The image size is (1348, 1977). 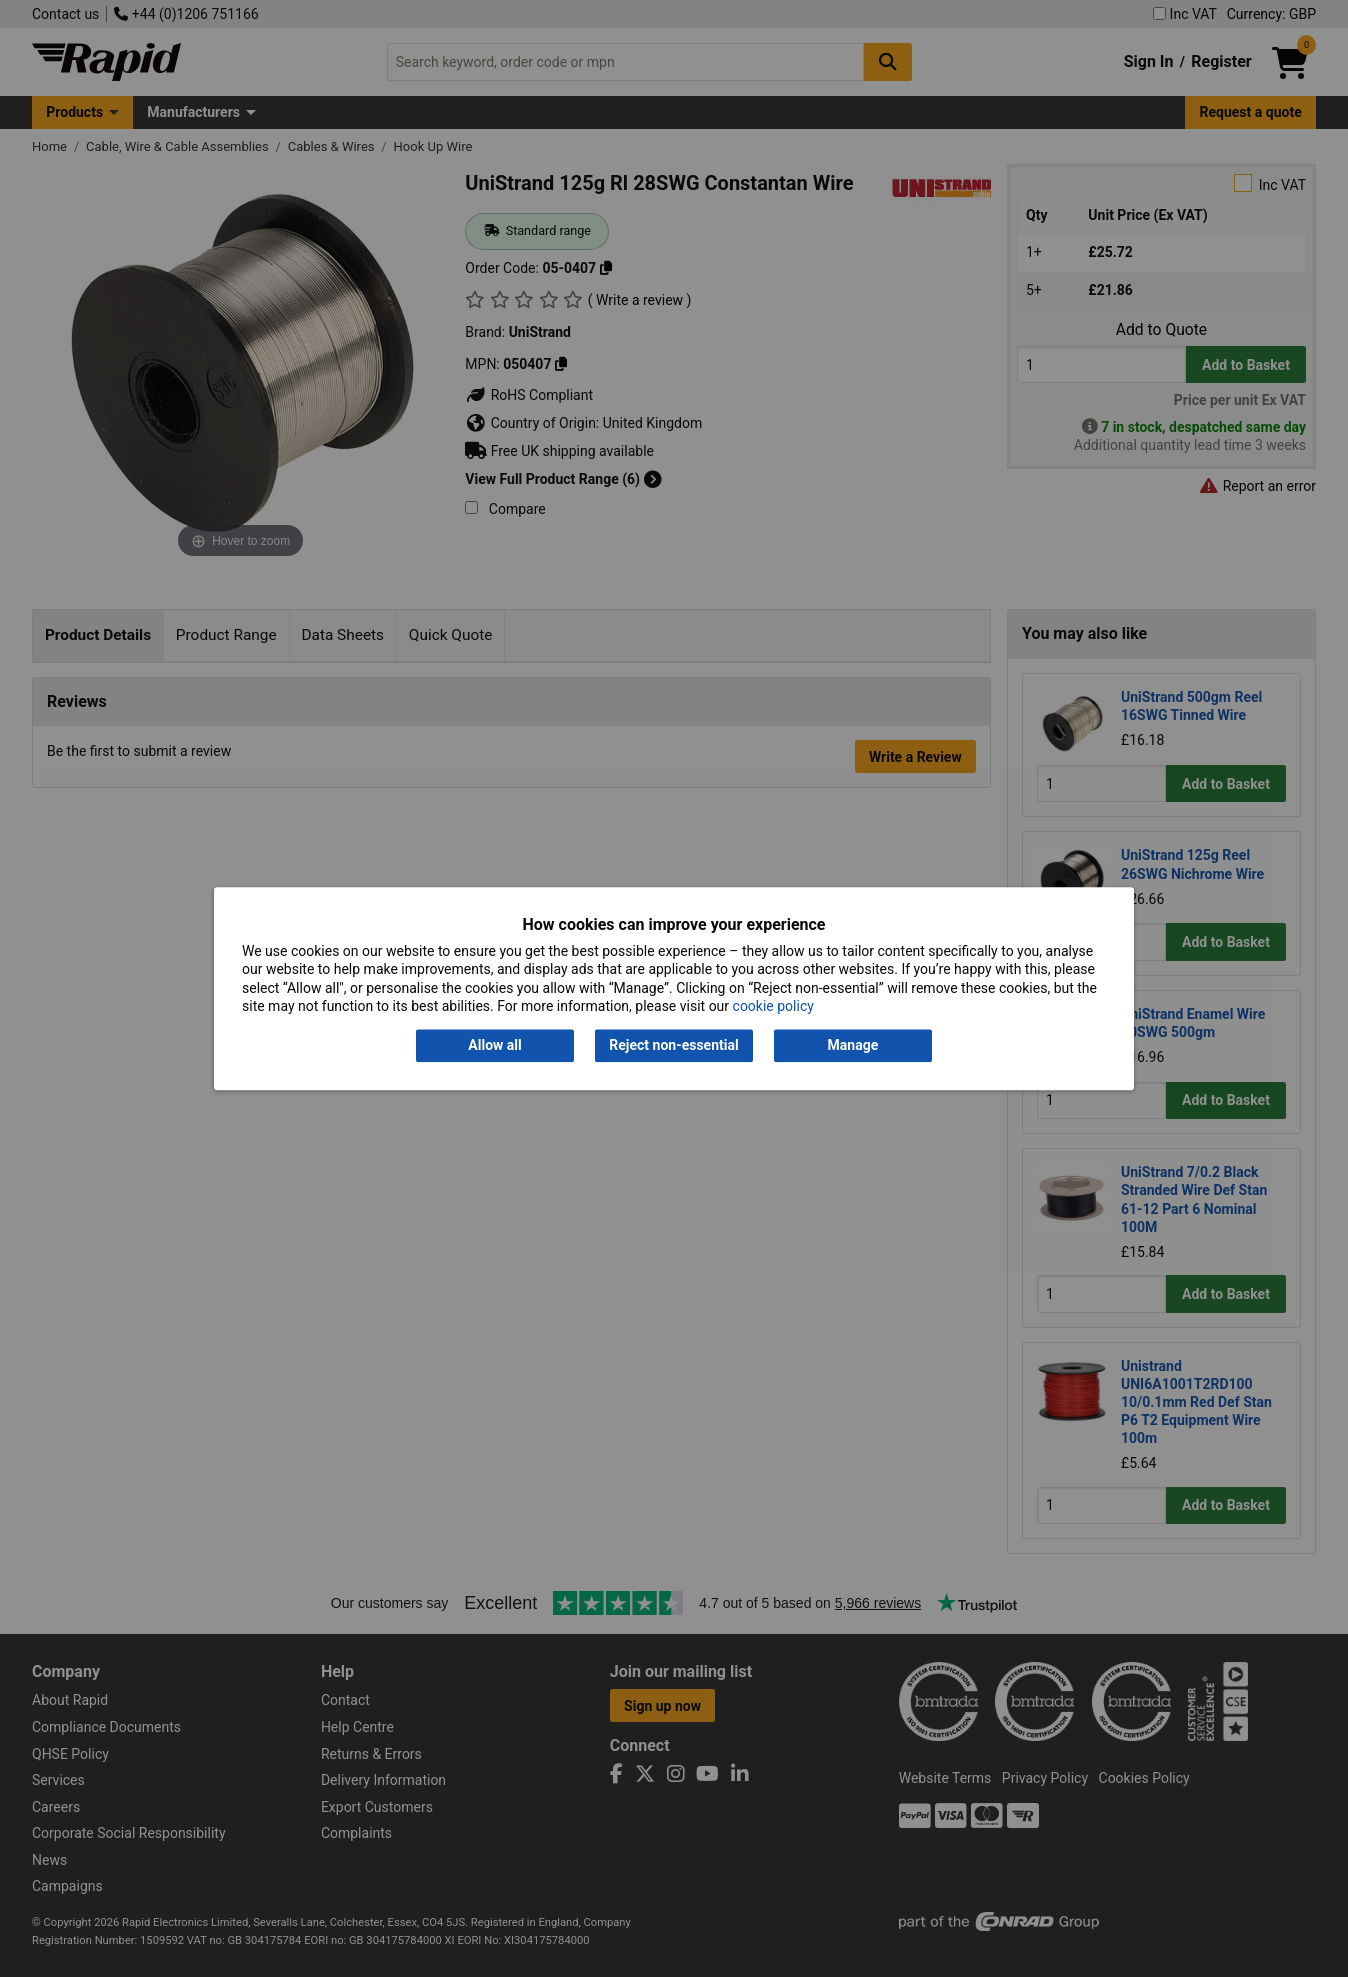 What do you see at coordinates (673, 1046) in the screenshot?
I see `Reject non-essential` at bounding box center [673, 1046].